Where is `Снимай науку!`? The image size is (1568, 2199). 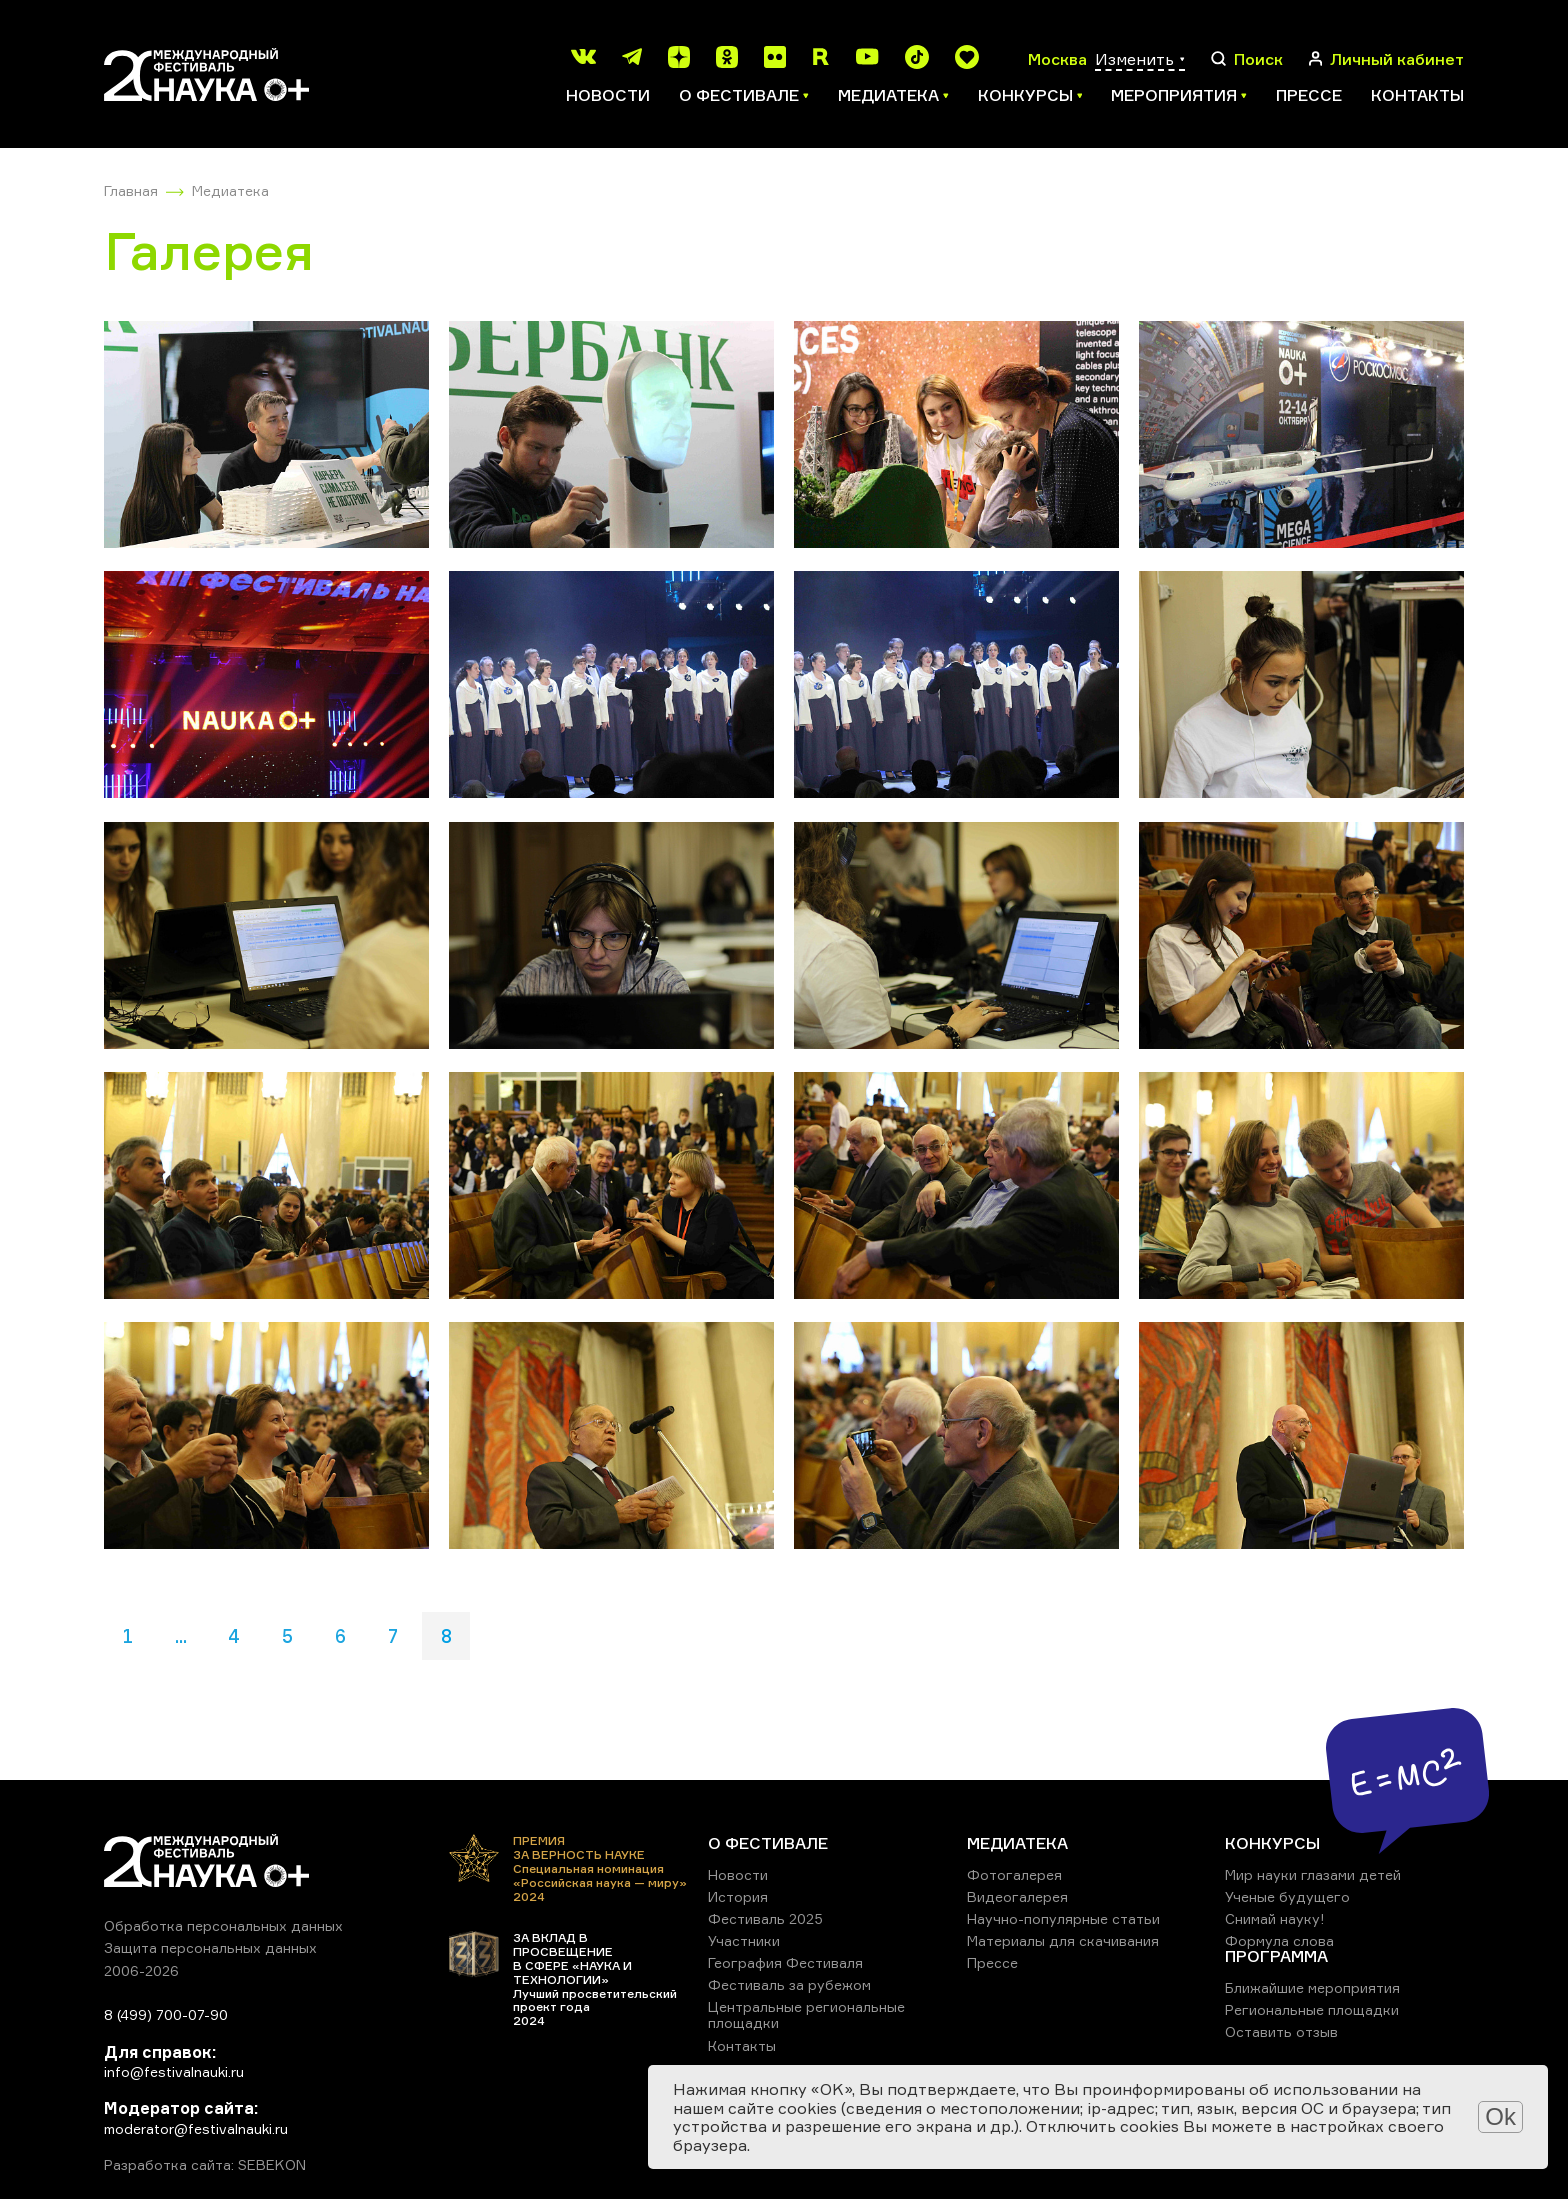 Снимай науку! is located at coordinates (1275, 1918).